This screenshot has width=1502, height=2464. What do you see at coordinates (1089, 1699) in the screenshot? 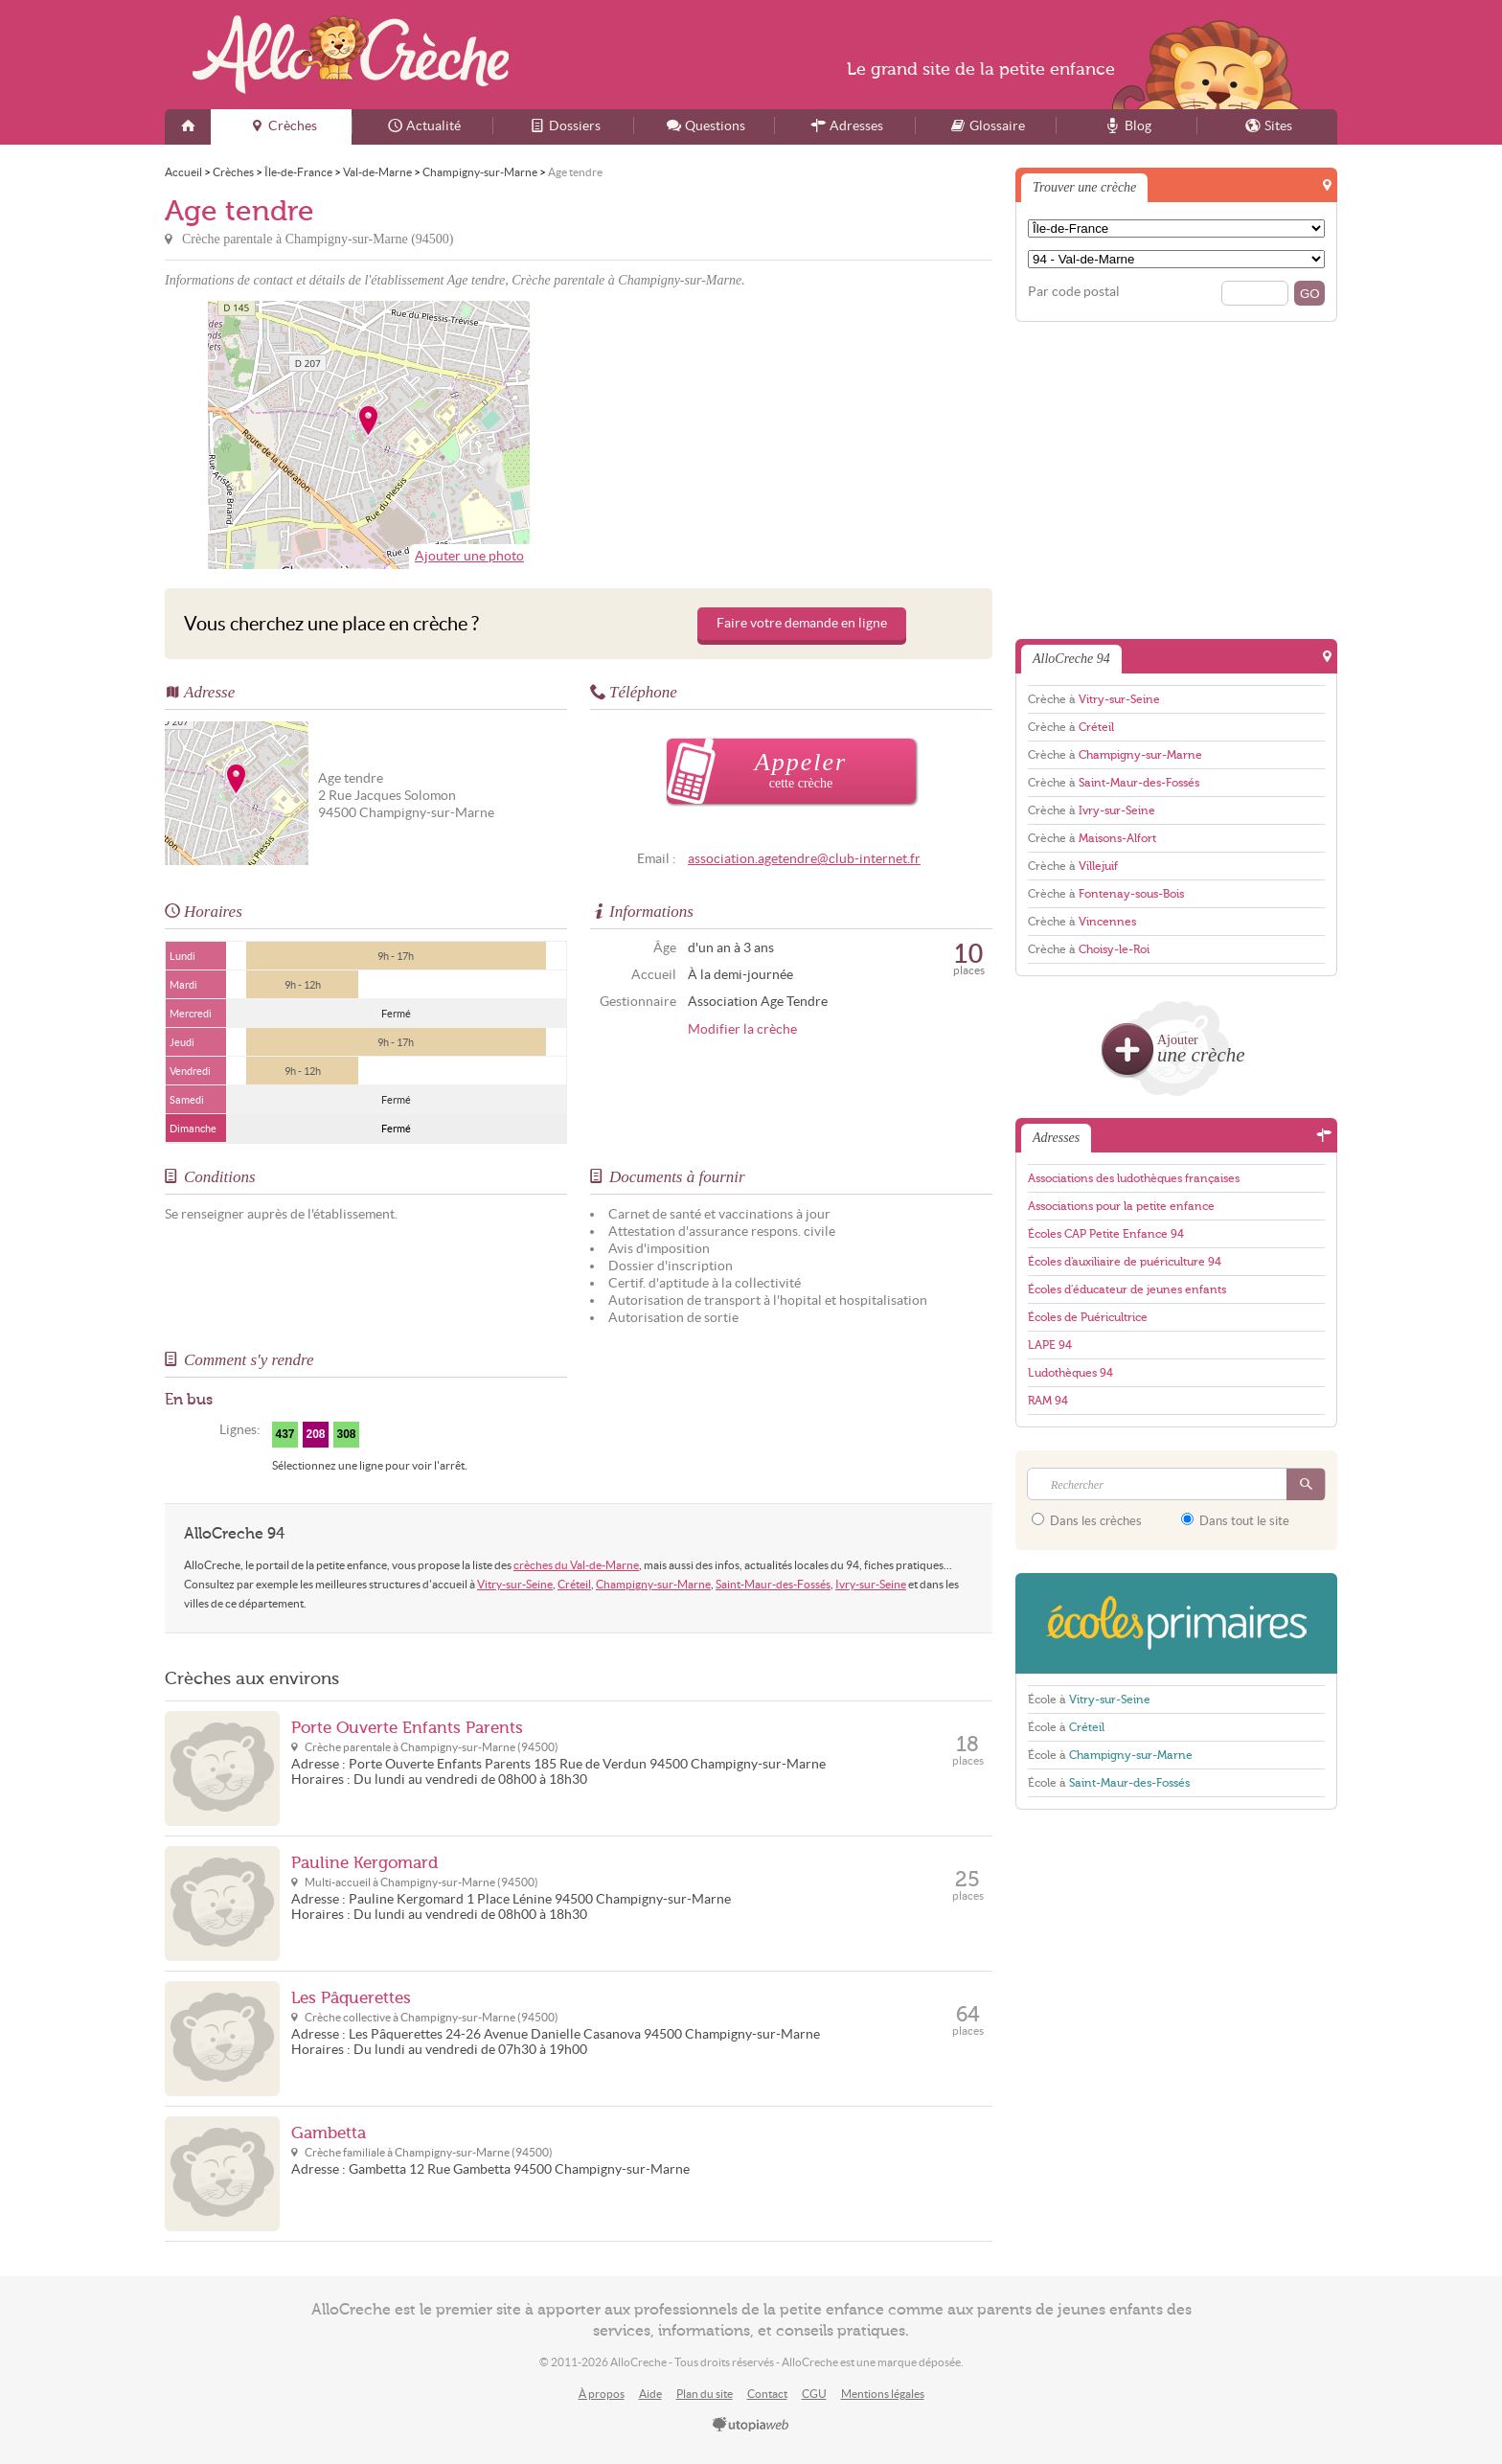
I see `École à` at bounding box center [1089, 1699].